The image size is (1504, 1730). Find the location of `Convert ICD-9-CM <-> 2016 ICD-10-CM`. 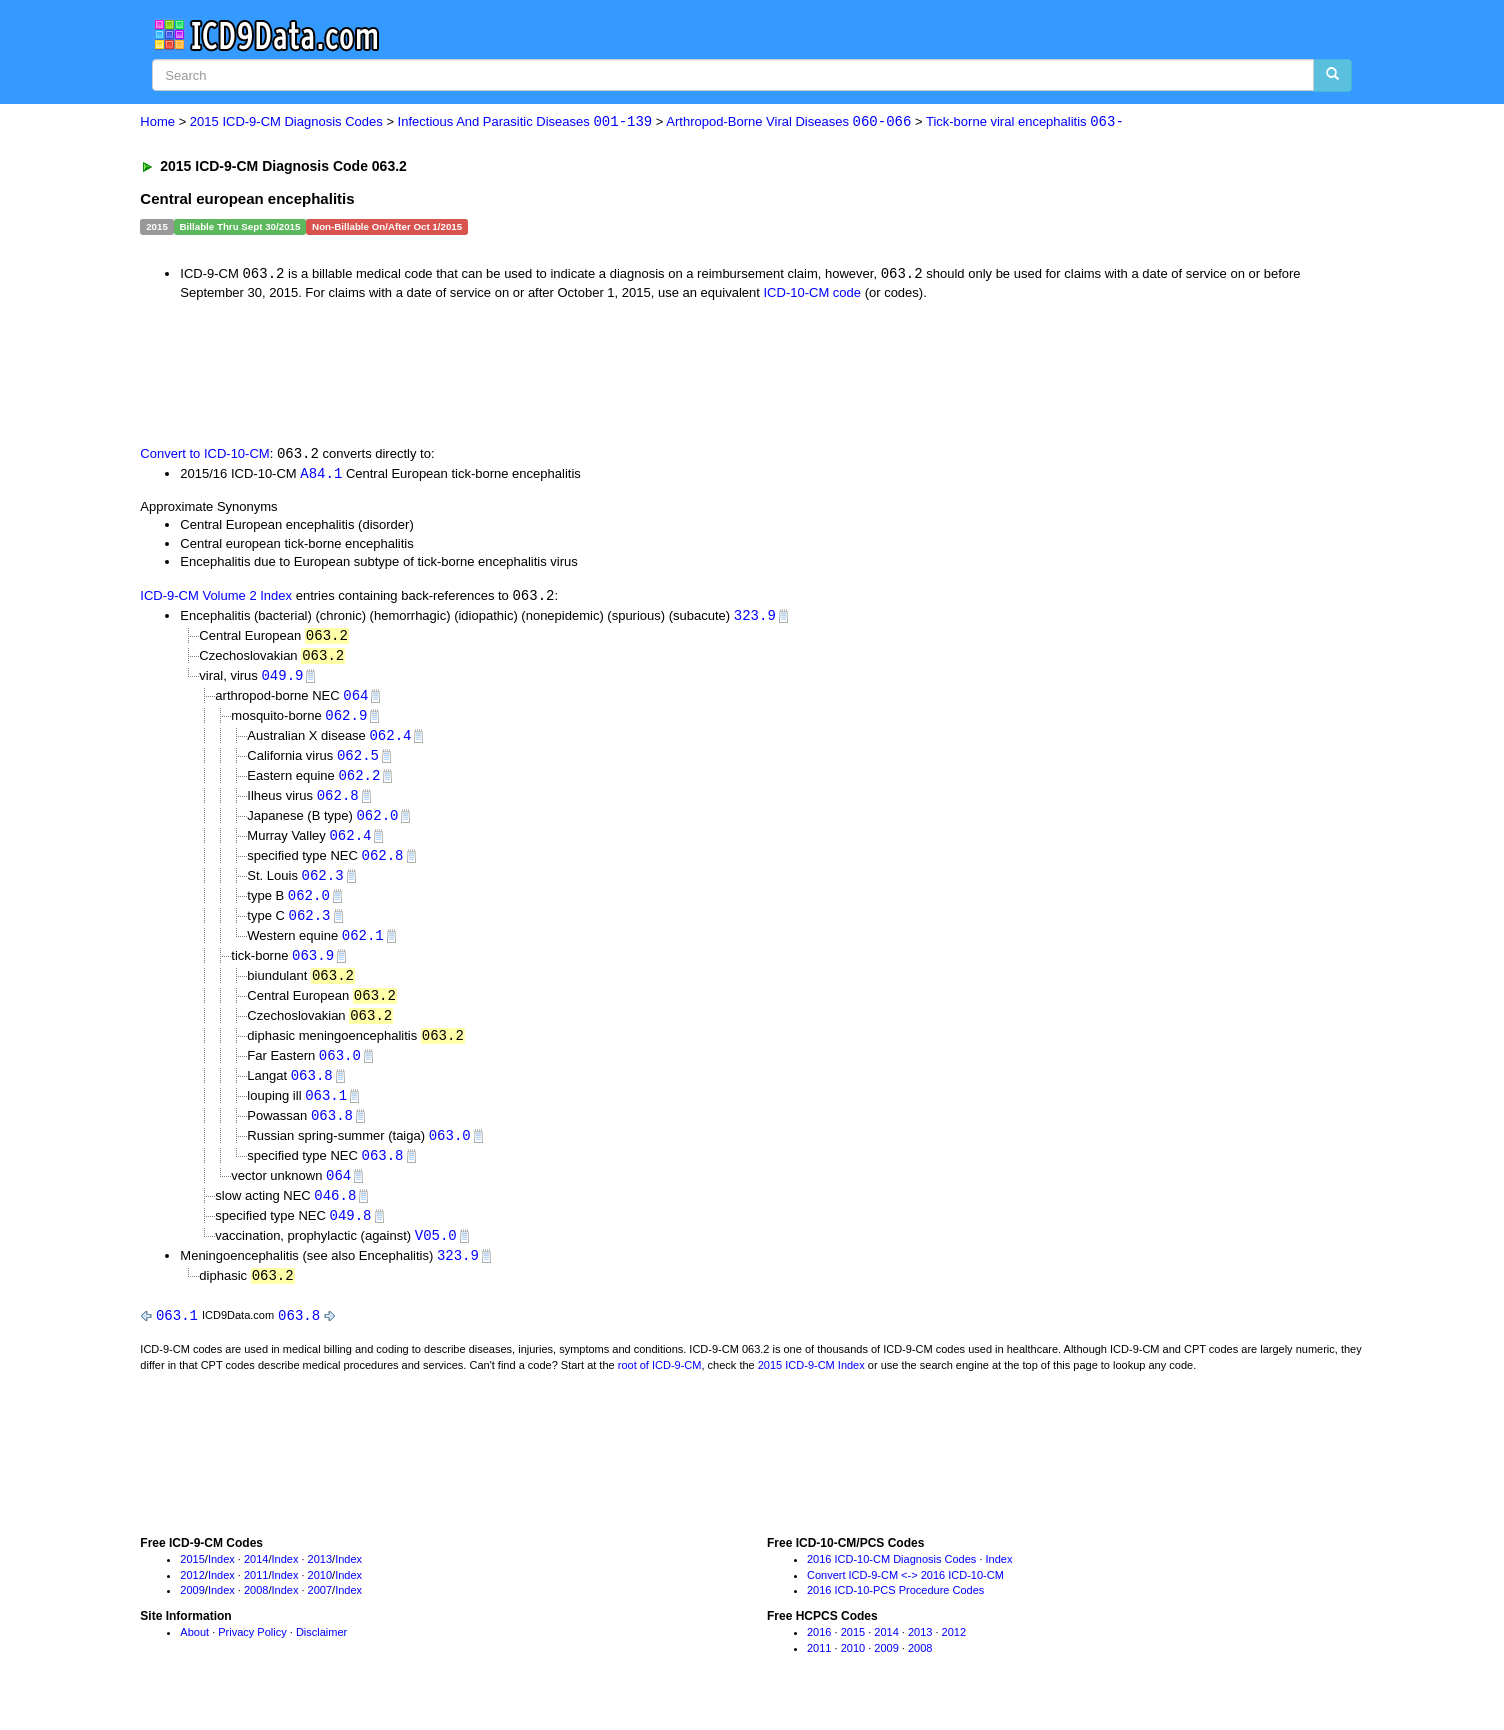

Convert ICD-9-CM <-> 2016 ICD-10-CM is located at coordinates (905, 1597).